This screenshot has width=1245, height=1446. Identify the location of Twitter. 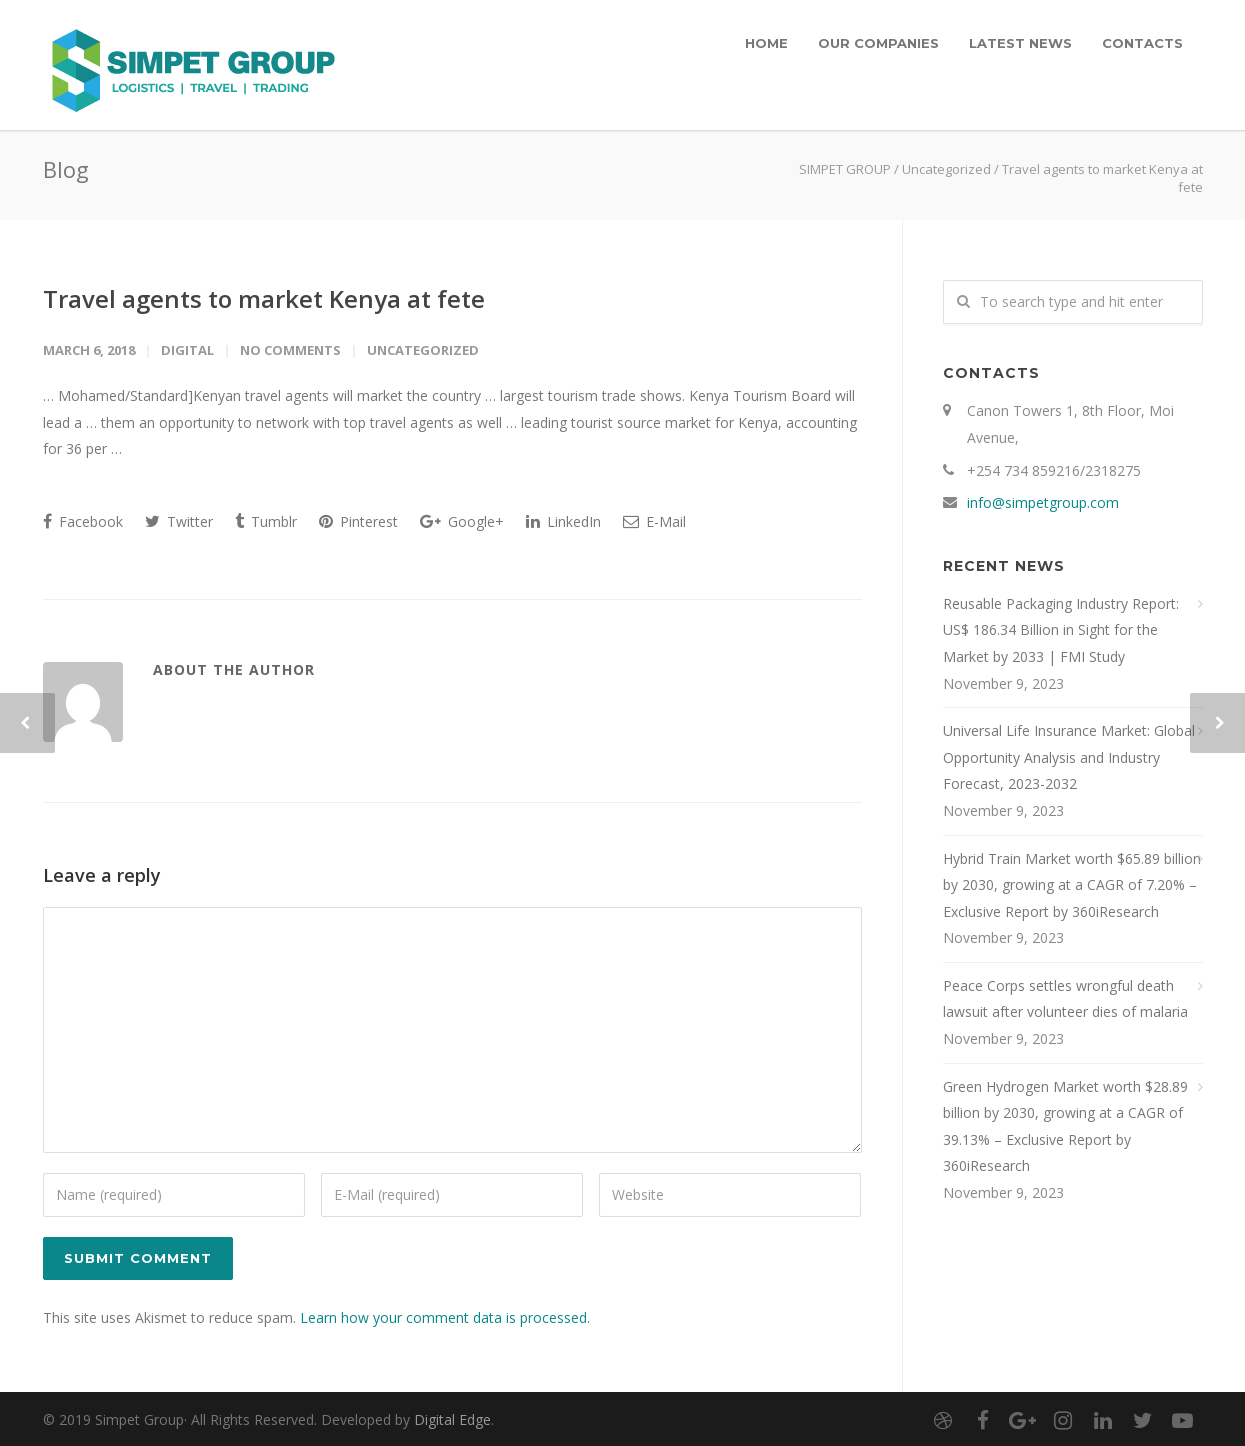
(179, 521).